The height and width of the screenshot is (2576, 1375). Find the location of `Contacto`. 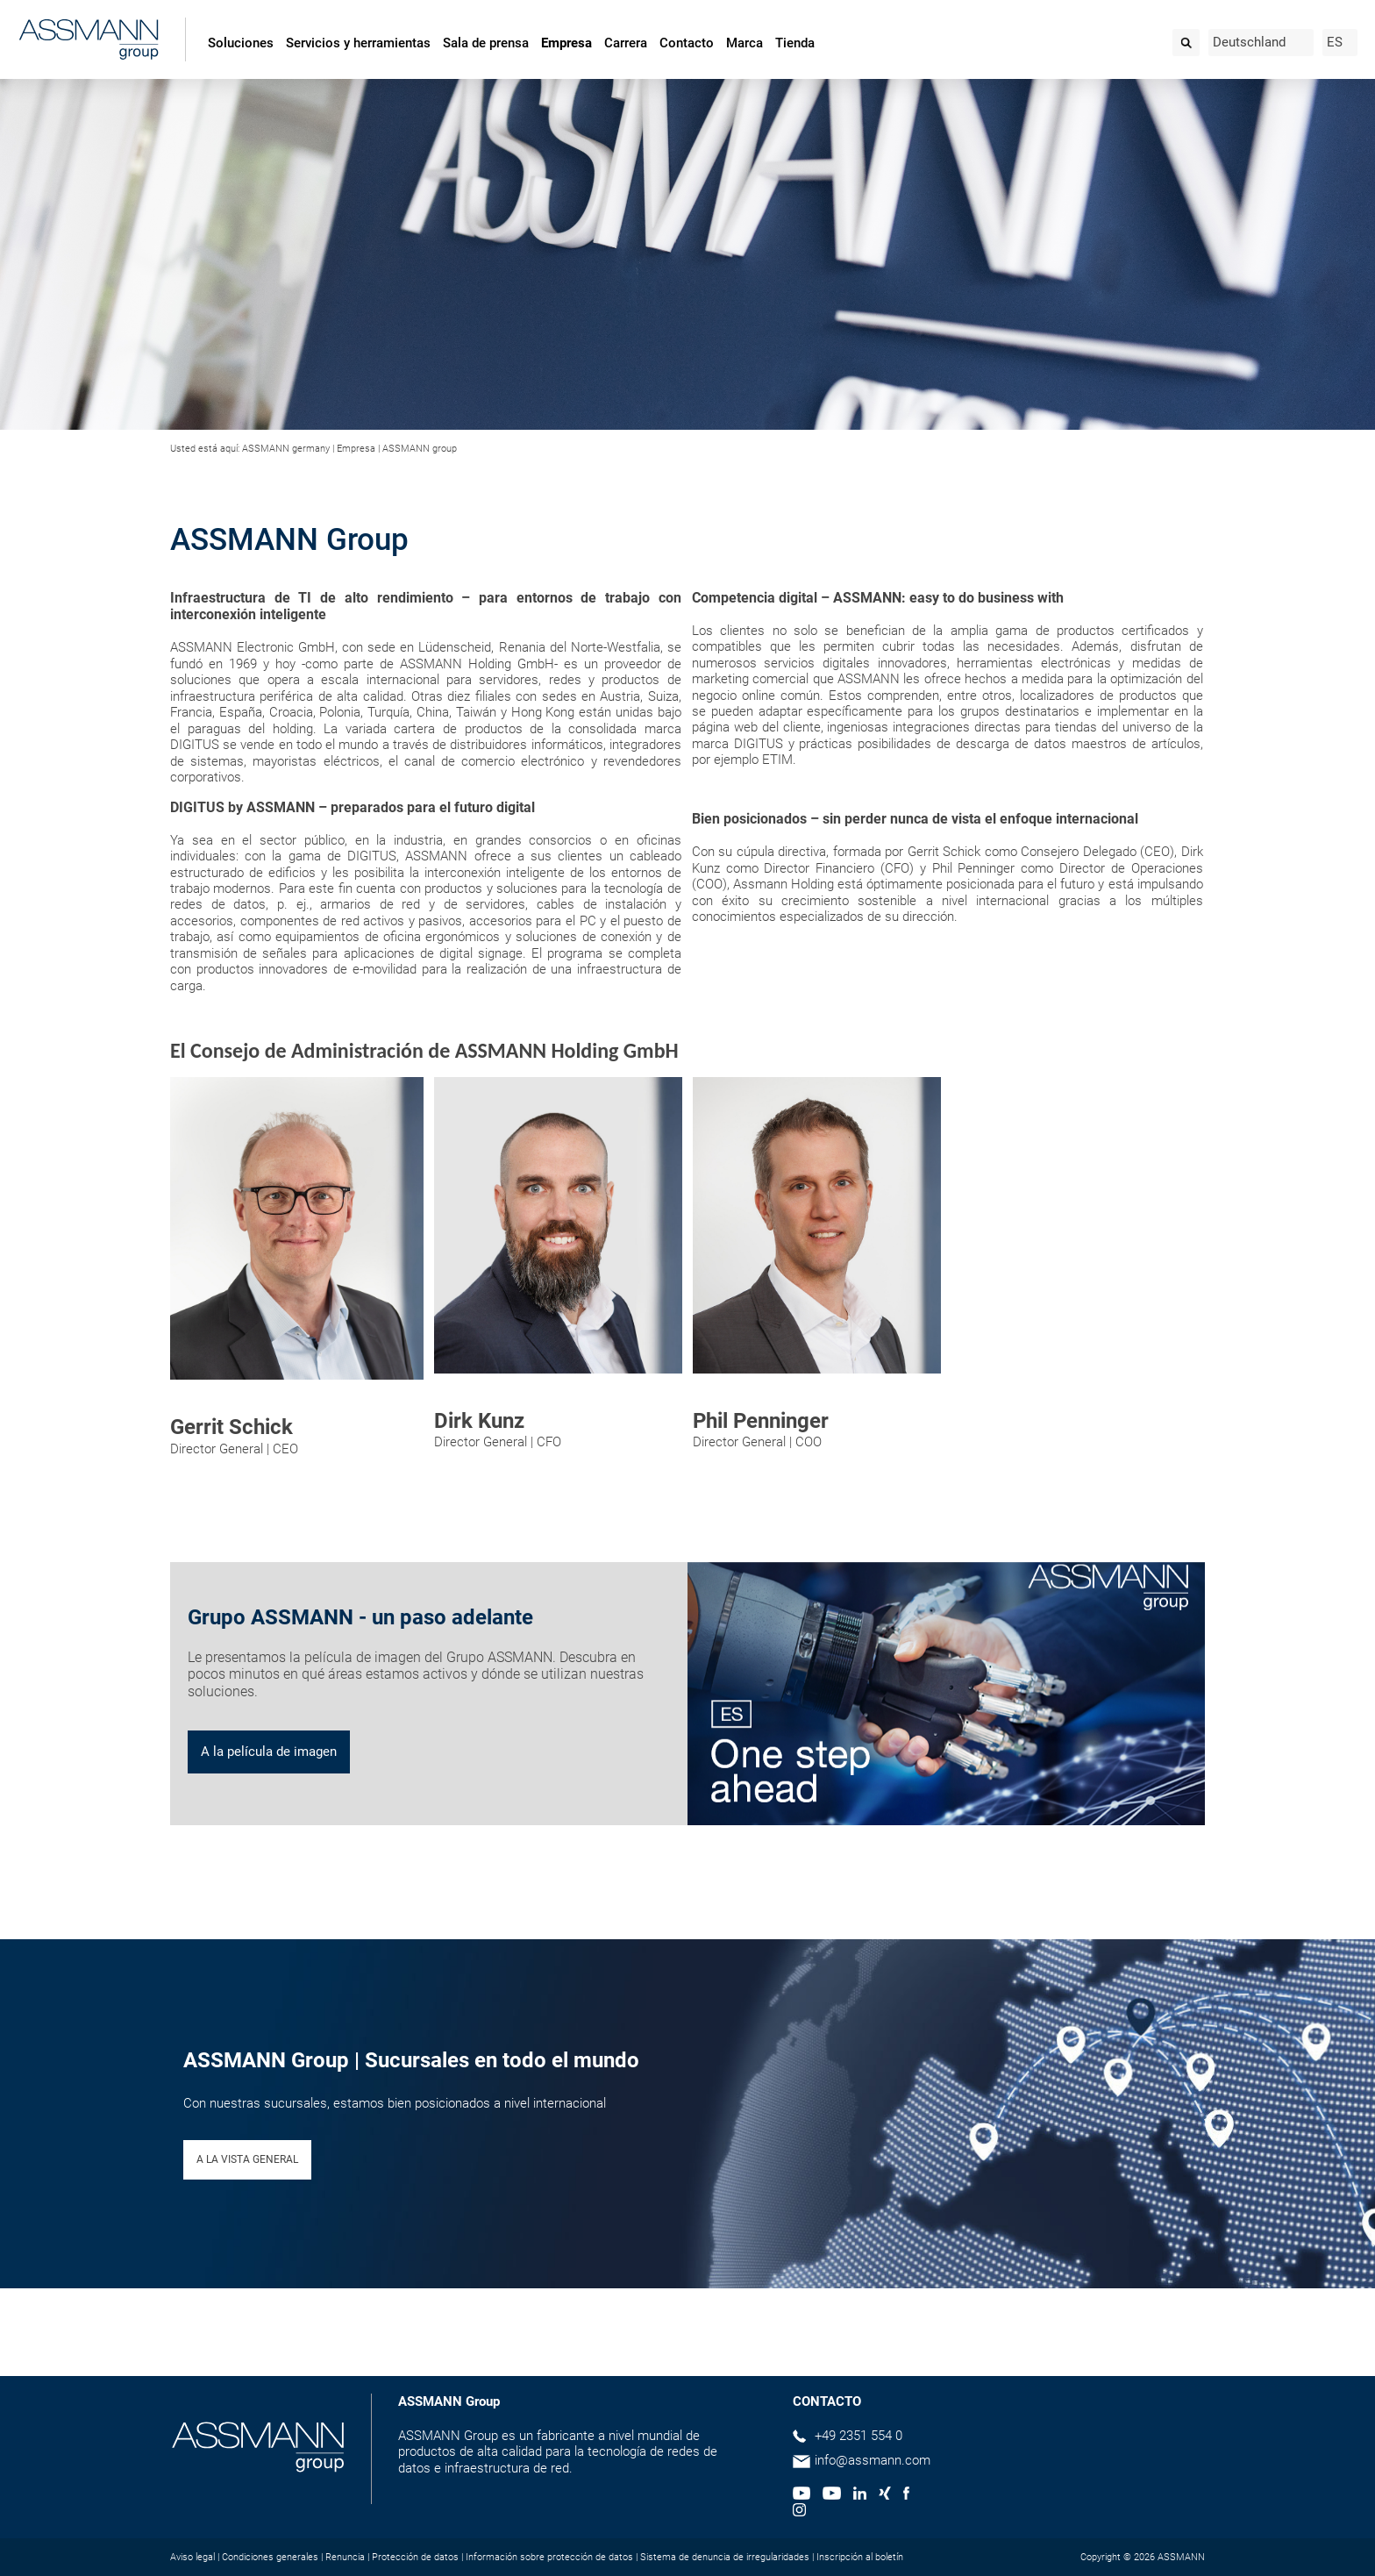

Contacto is located at coordinates (686, 43).